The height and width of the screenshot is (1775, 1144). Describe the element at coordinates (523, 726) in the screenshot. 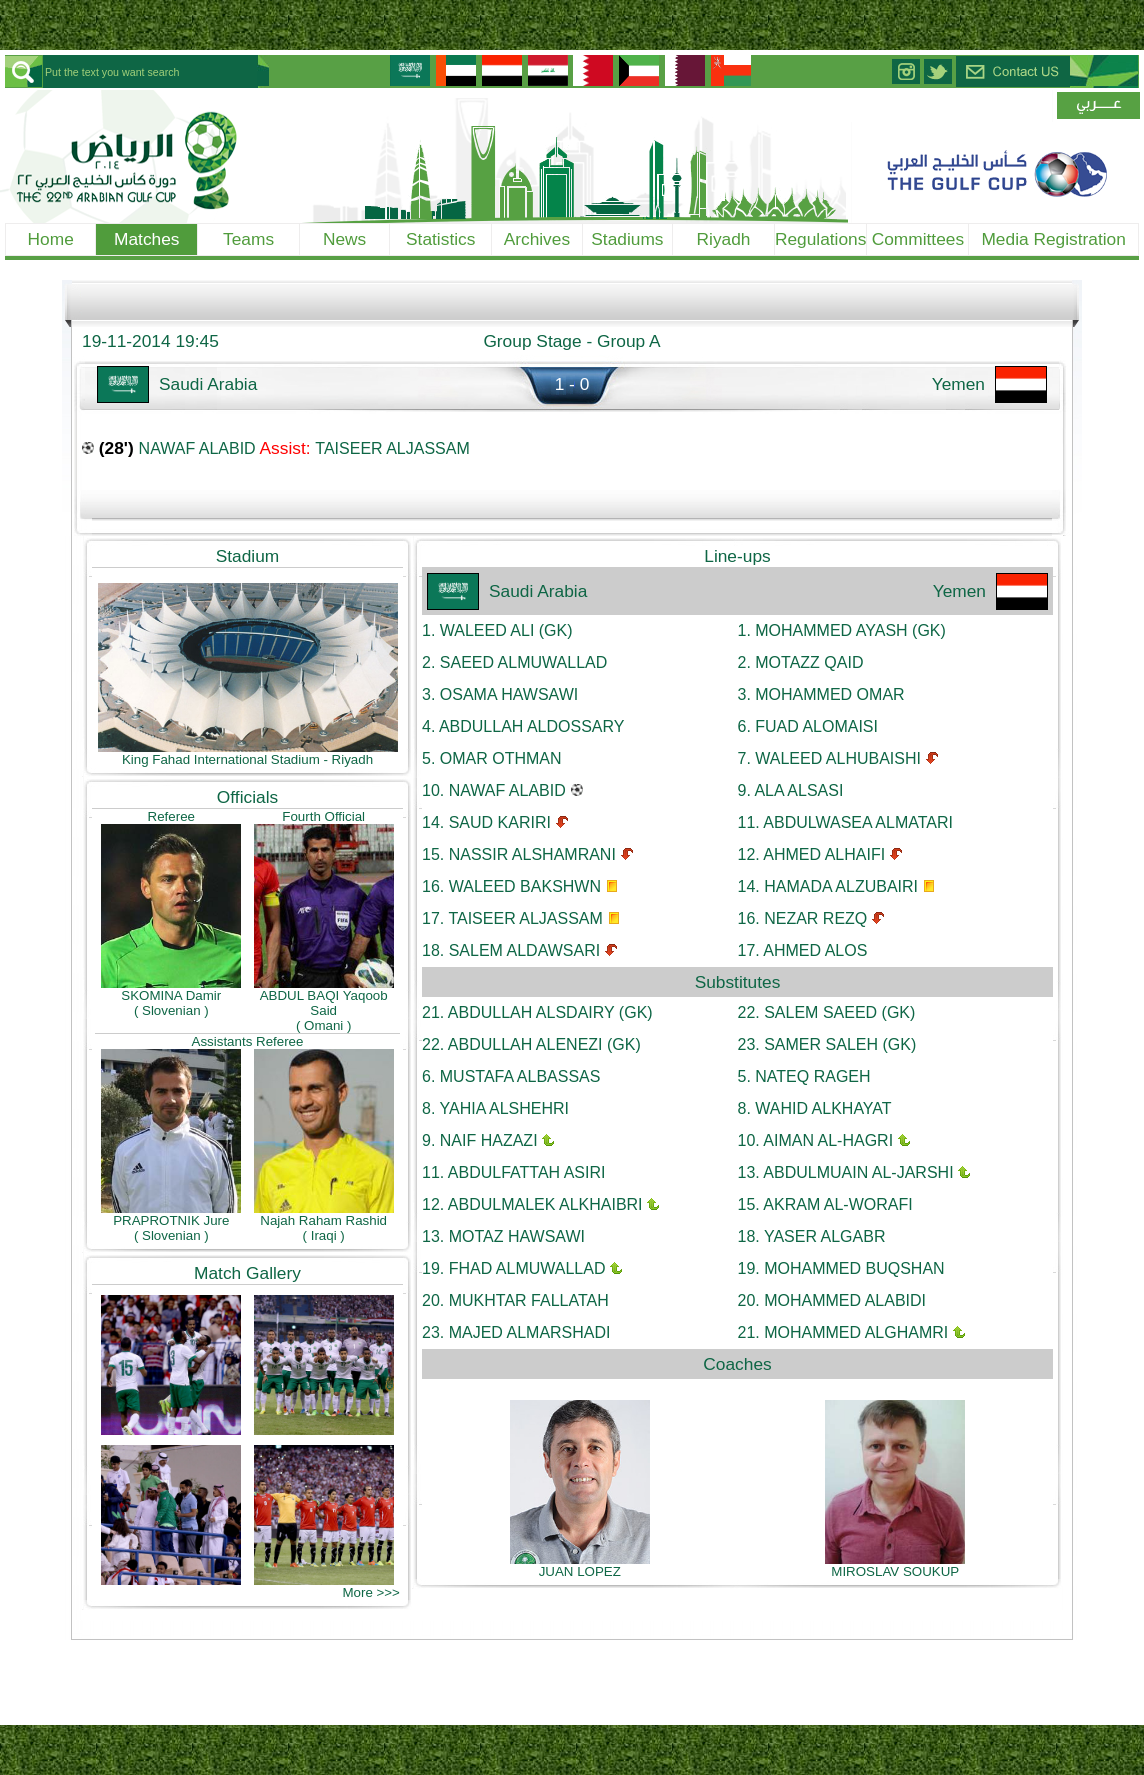

I see `ABDULLAH ALDOSSARY` at that location.